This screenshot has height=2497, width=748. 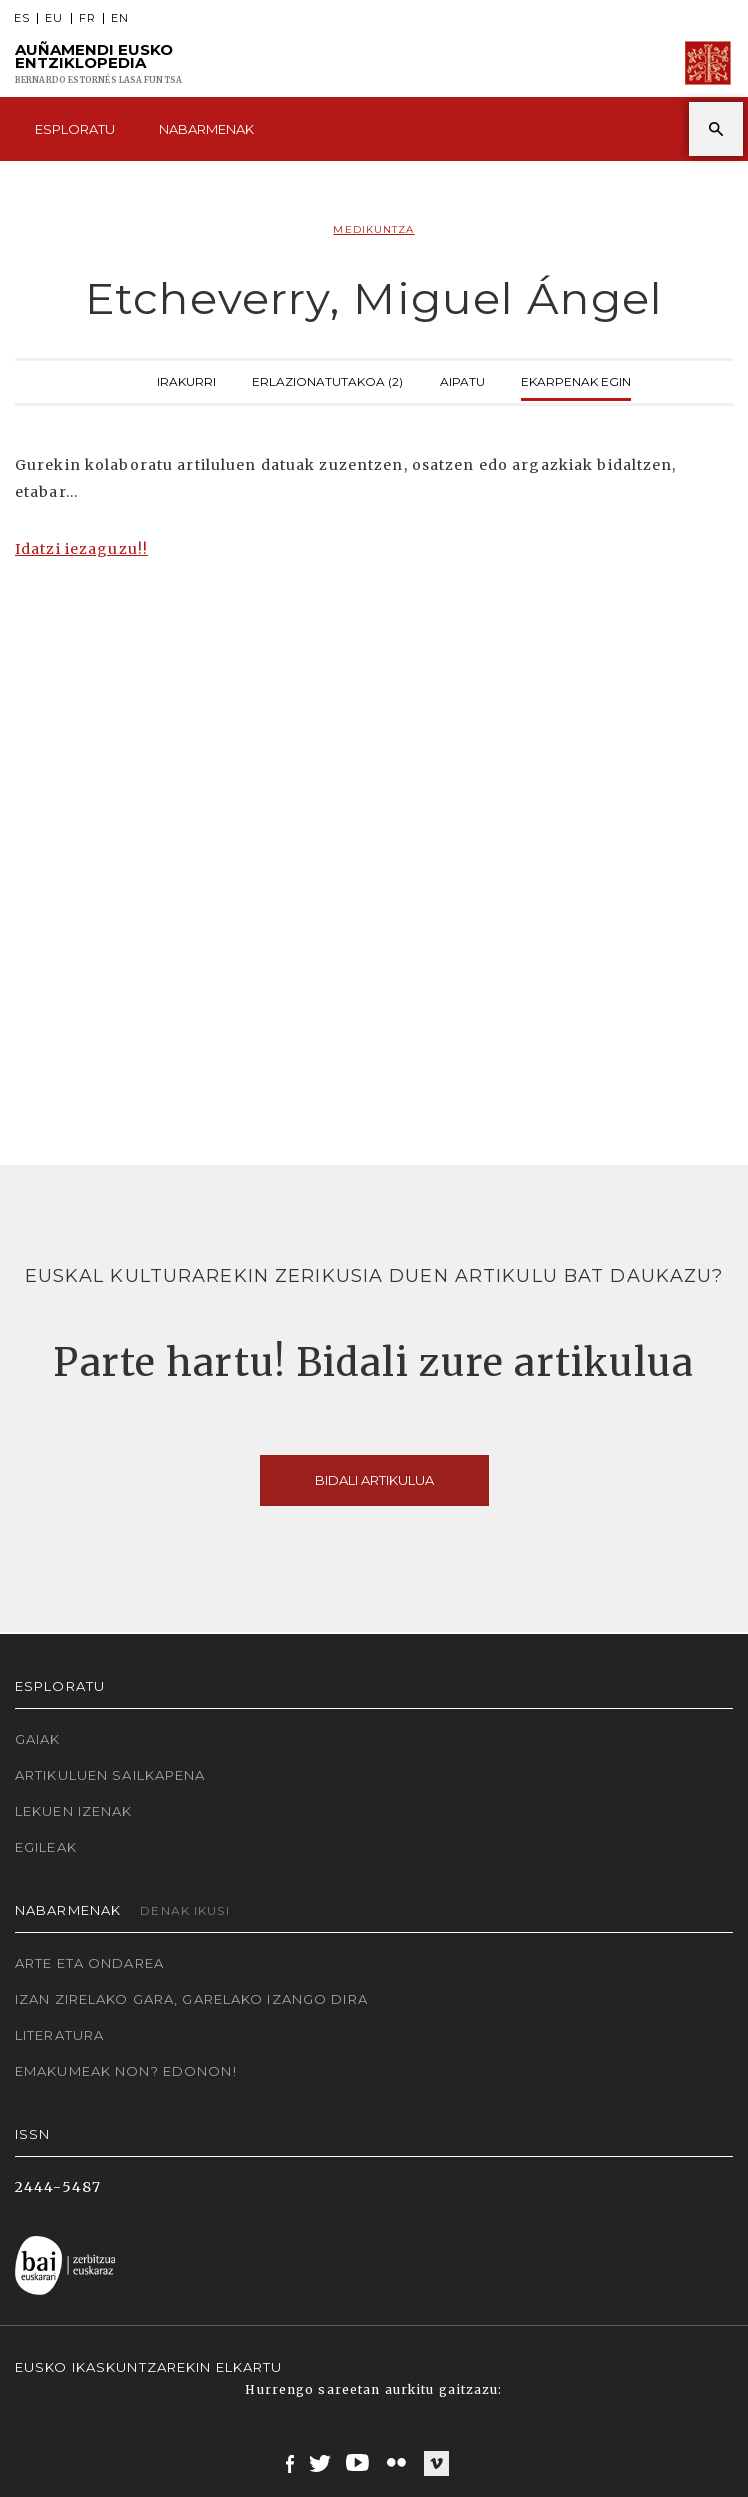 I want to click on Artikuluen sailkapena, so click(x=110, y=1775).